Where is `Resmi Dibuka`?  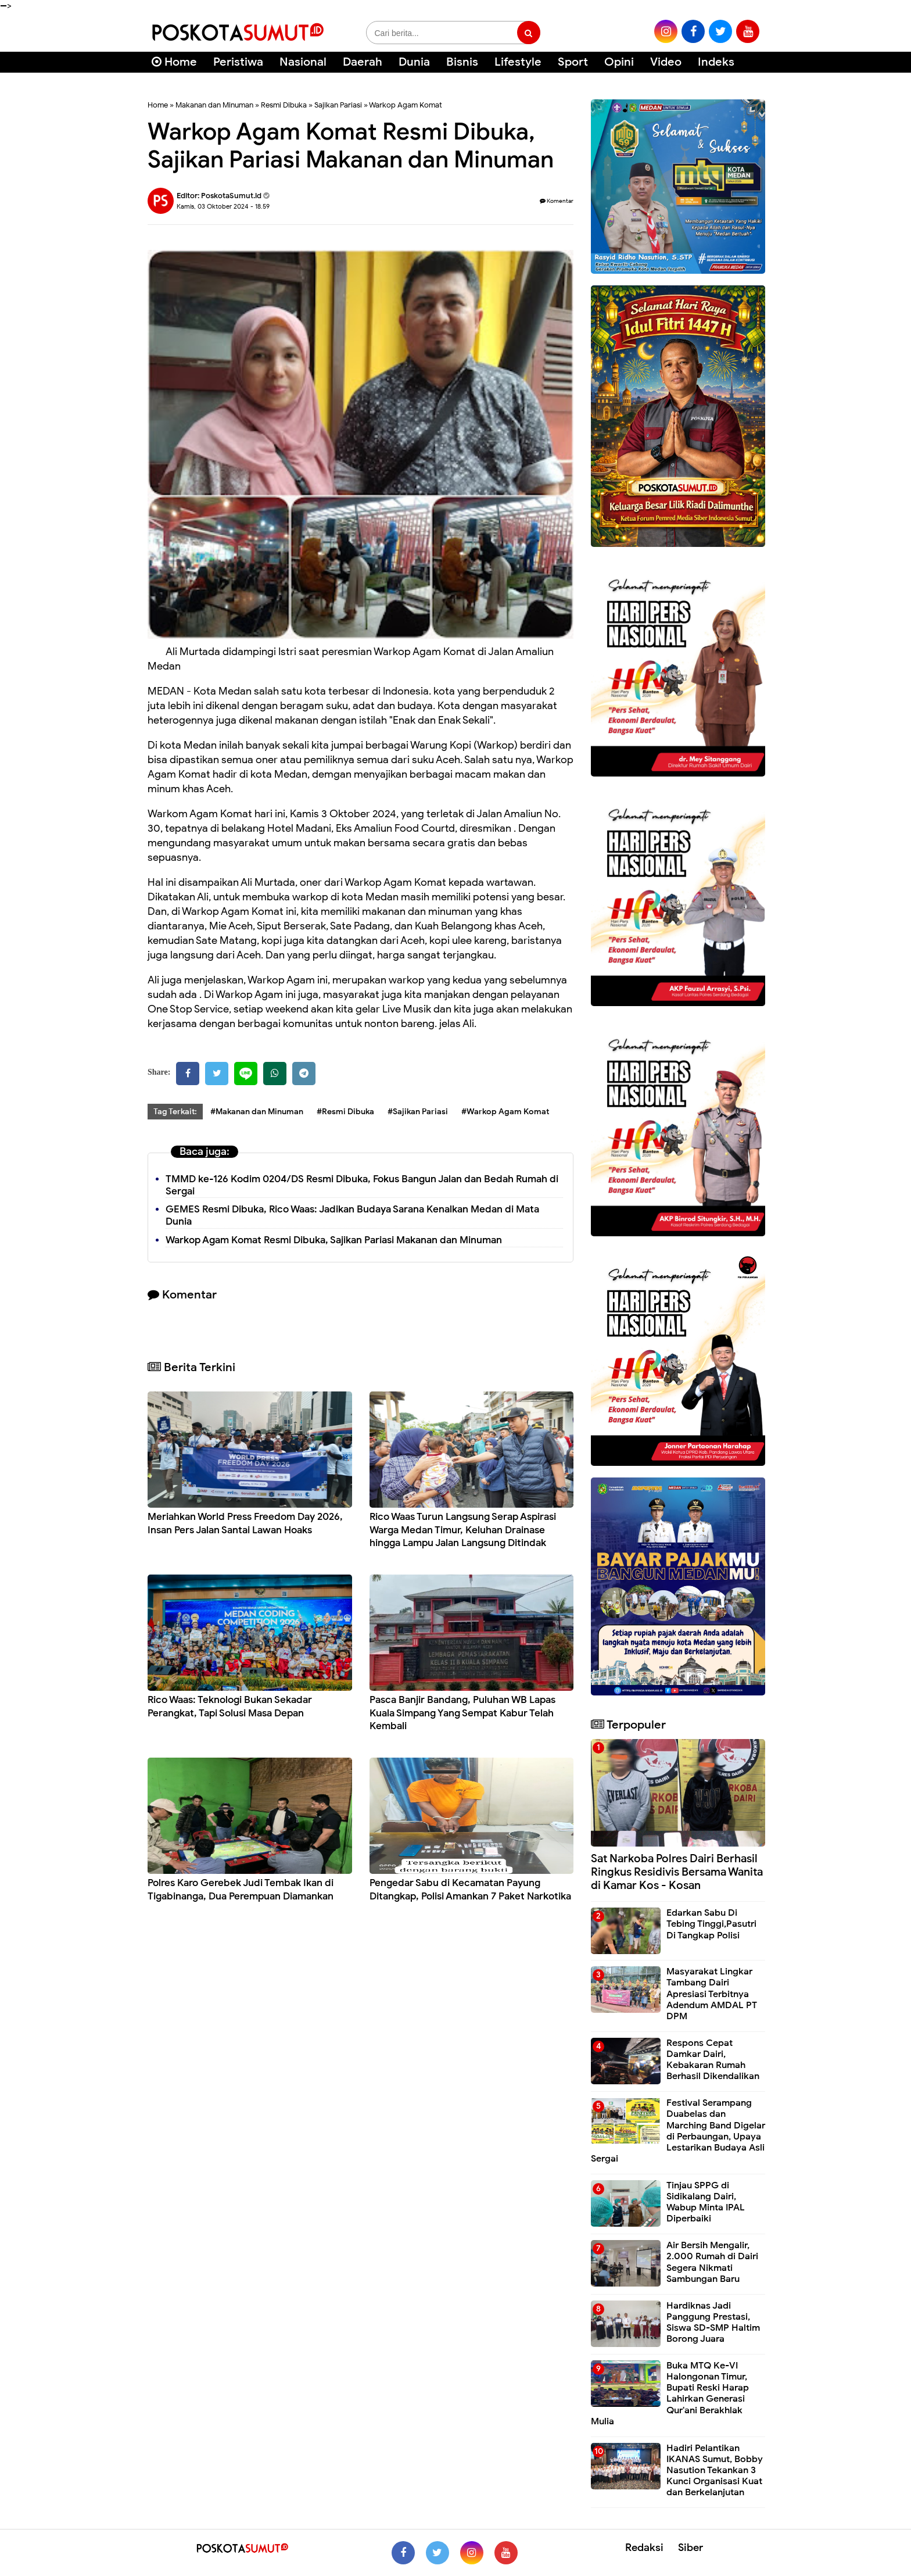 Resmi Dibuka is located at coordinates (284, 105).